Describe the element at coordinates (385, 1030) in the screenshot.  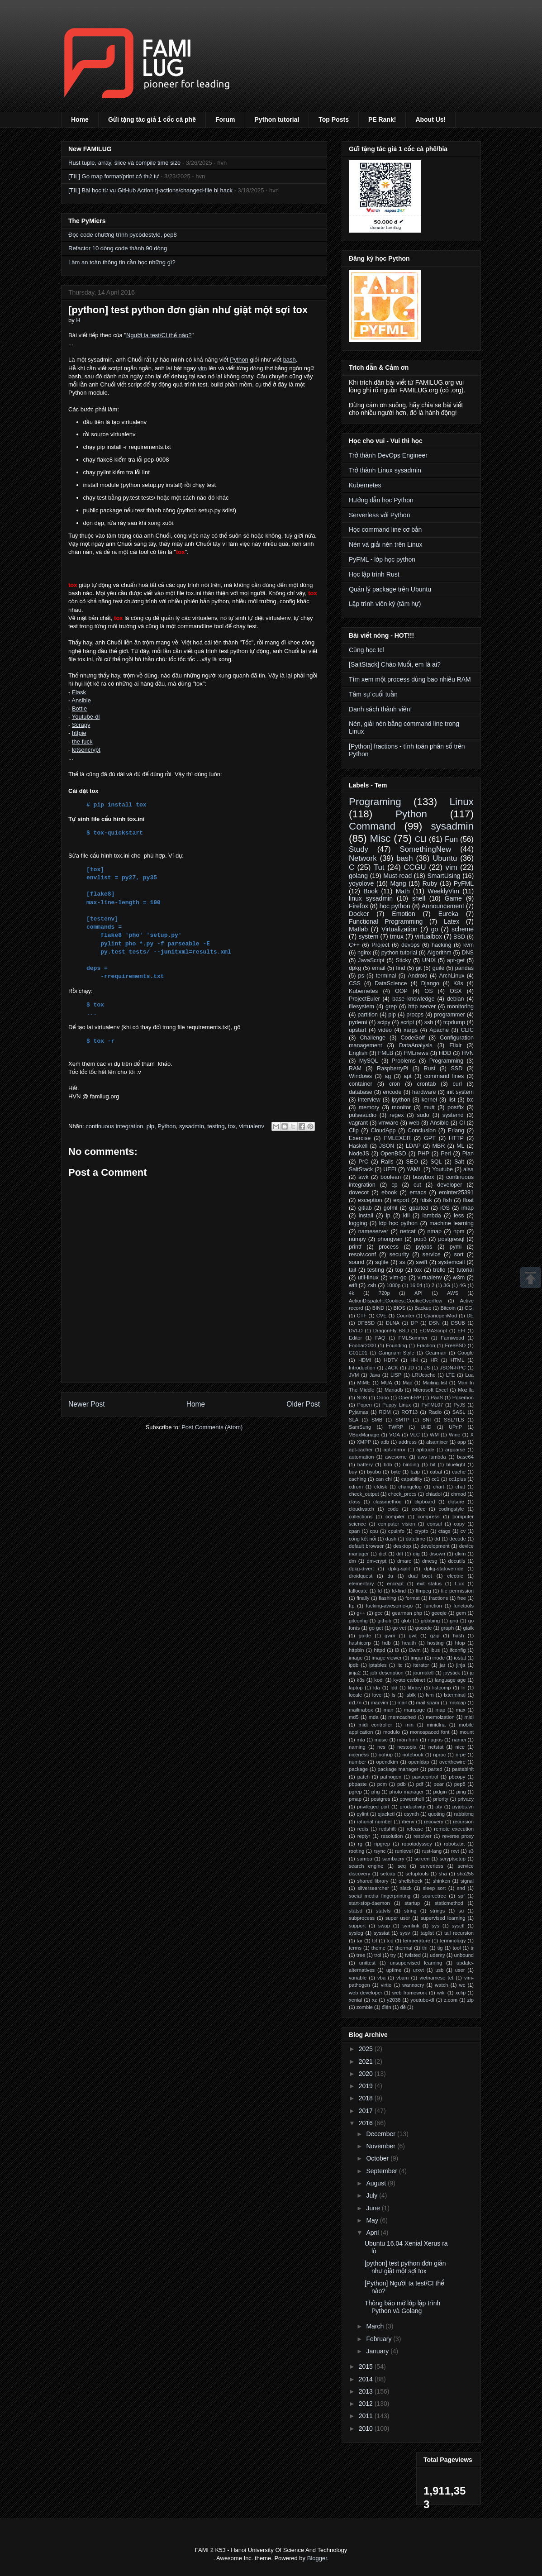
I see `video` at that location.